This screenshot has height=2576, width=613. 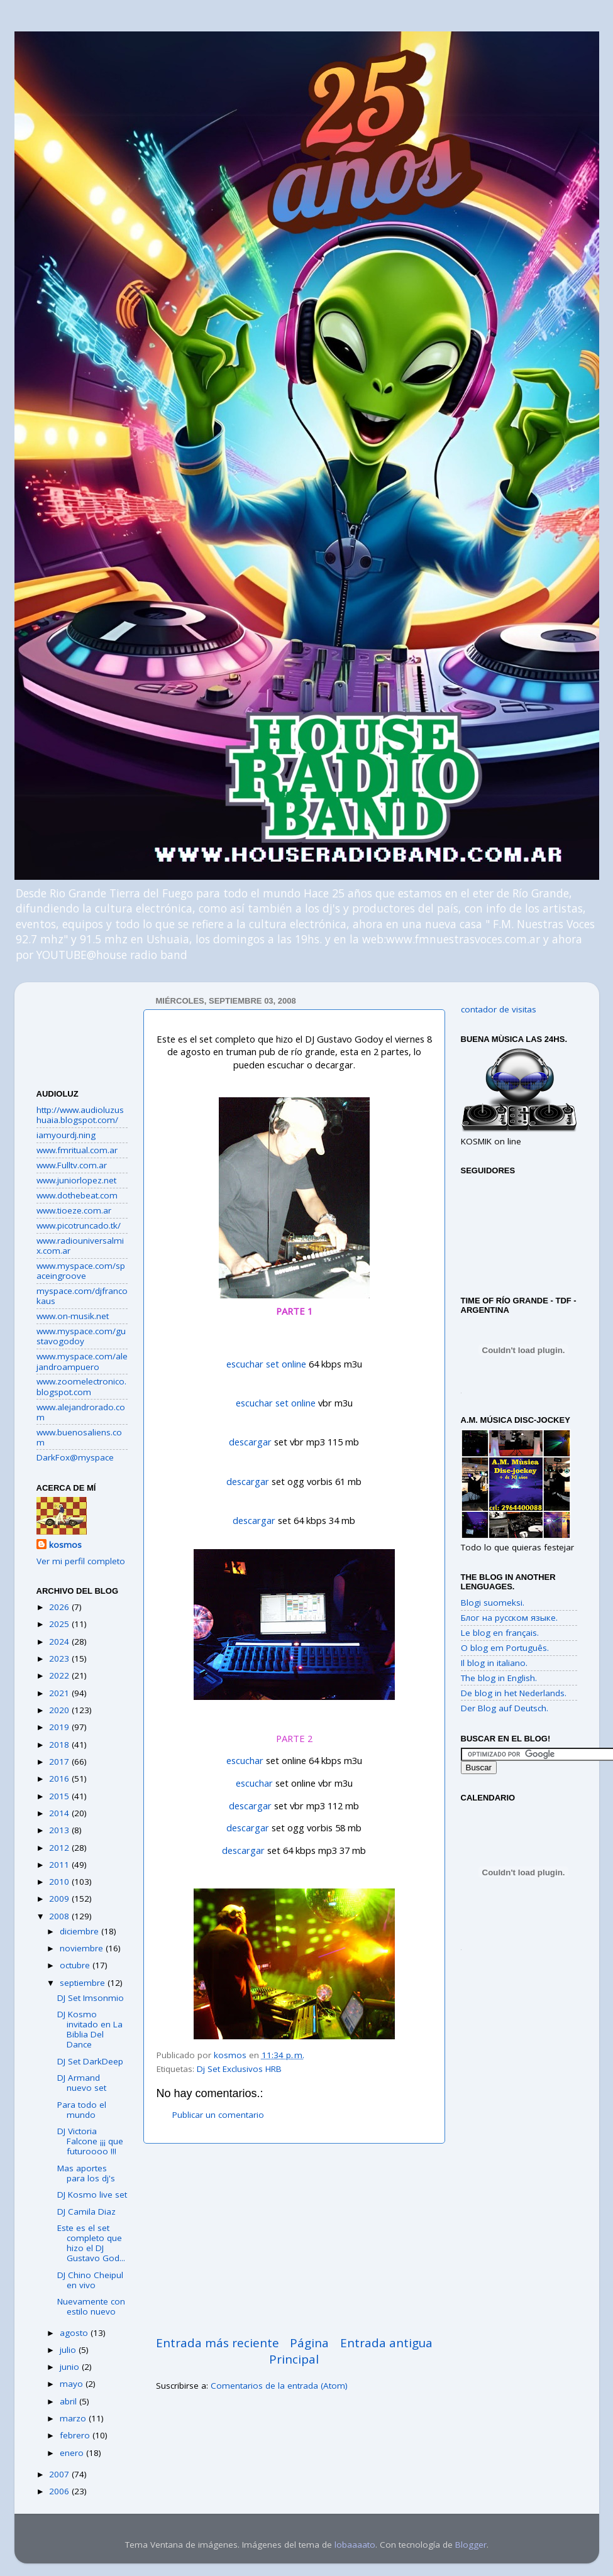 I want to click on julio, so click(x=69, y=2349).